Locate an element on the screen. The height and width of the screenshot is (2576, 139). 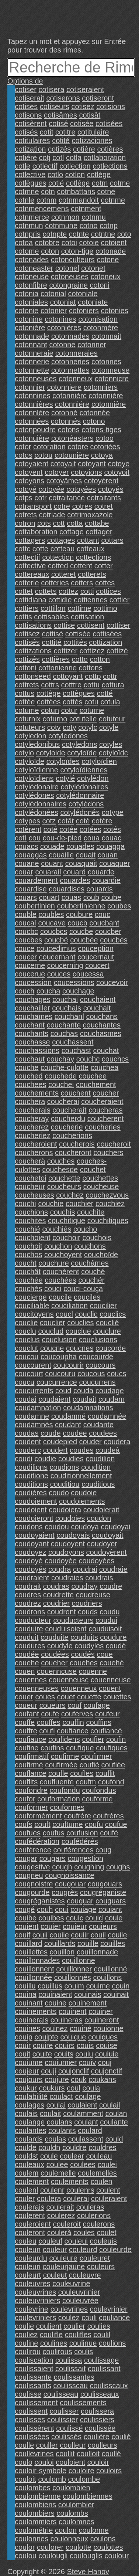
couipte is located at coordinates (46, 2037).